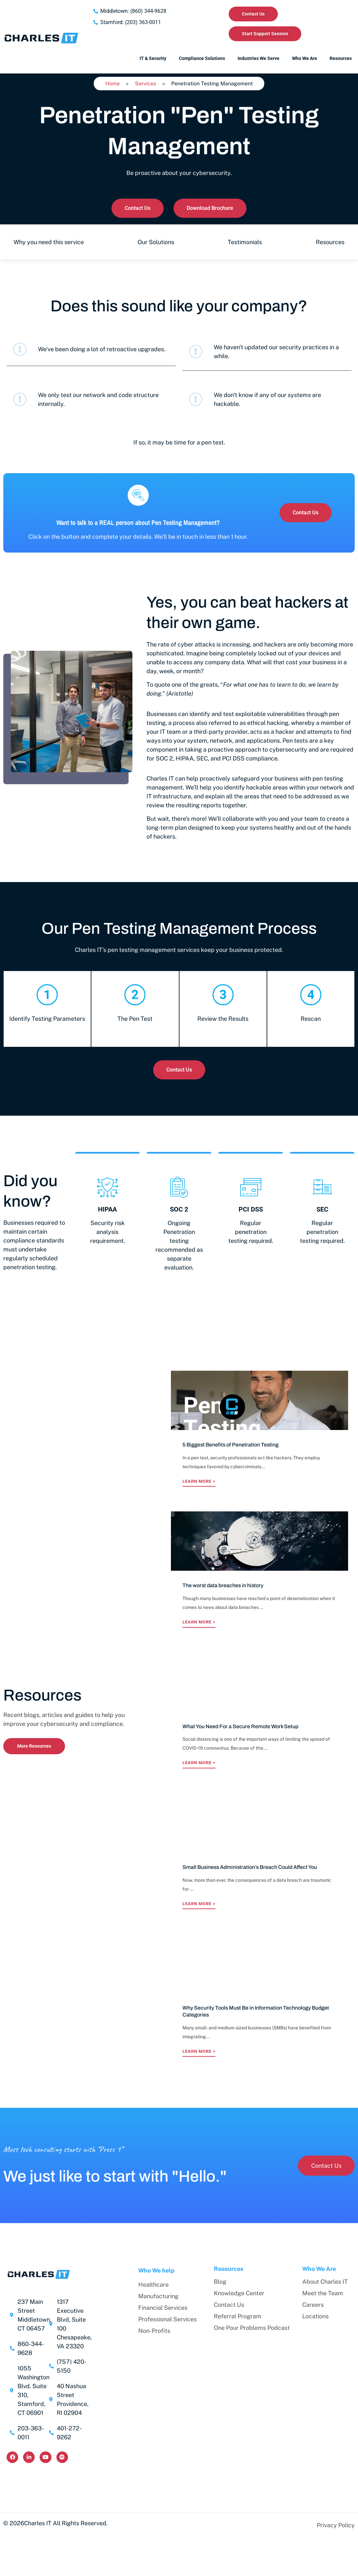 This screenshot has height=2576, width=358. Describe the element at coordinates (112, 83) in the screenshot. I see `Home` at that location.